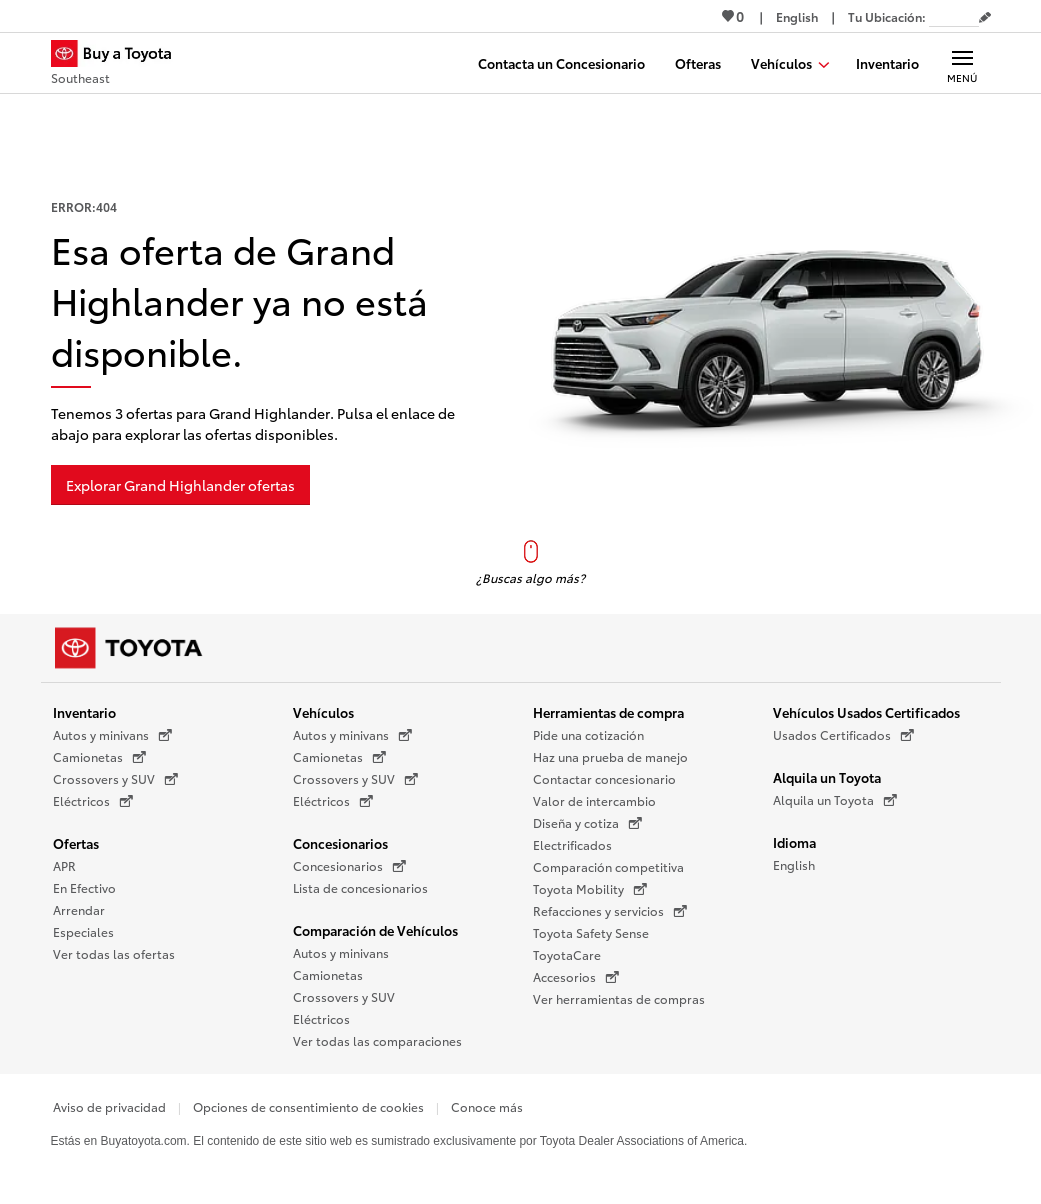 This screenshot has width=1041, height=1204. I want to click on Comparación de Vehículos, so click(375, 930).